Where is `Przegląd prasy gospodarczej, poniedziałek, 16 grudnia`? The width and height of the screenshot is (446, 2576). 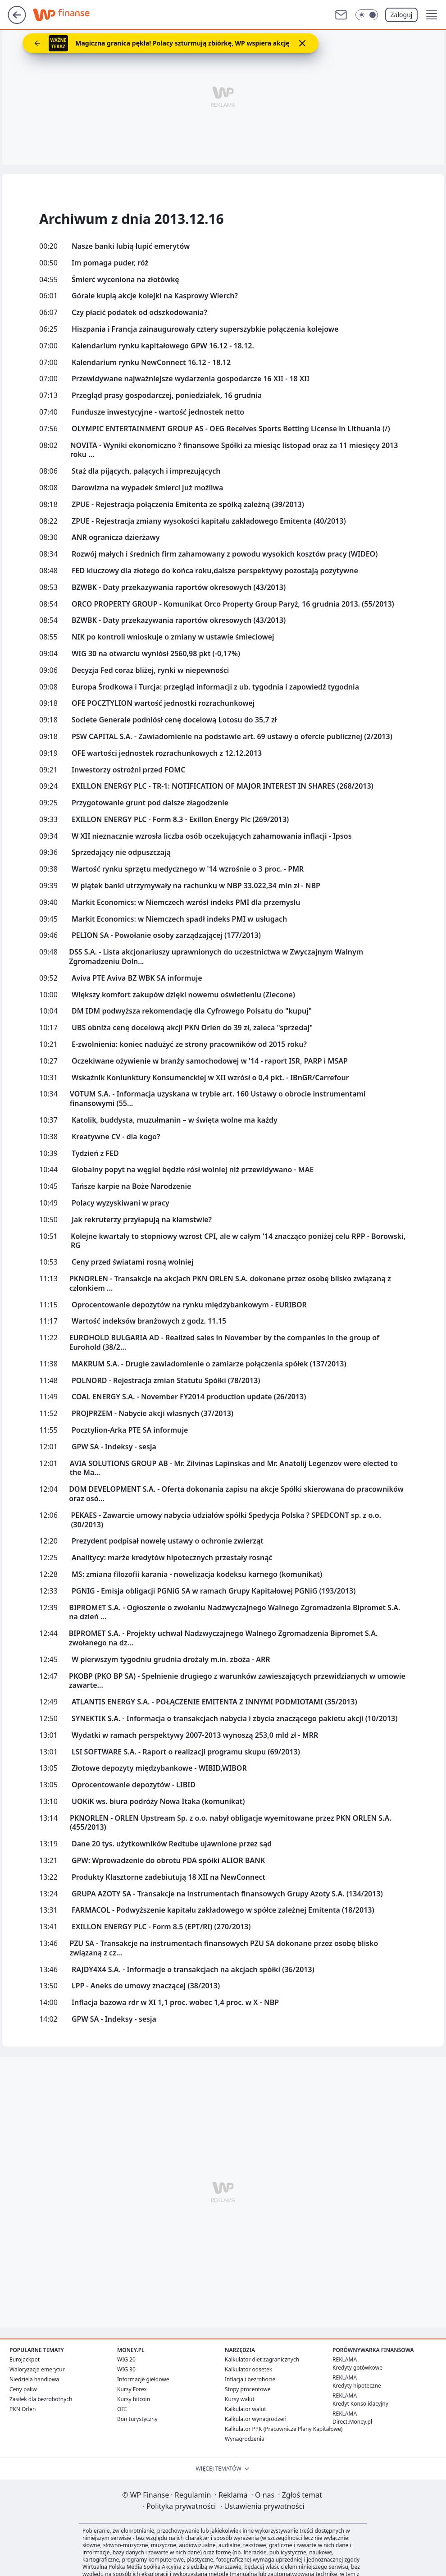 Przegląd prasy gospodarczej, poniedziałek, 16 grudnia is located at coordinates (167, 395).